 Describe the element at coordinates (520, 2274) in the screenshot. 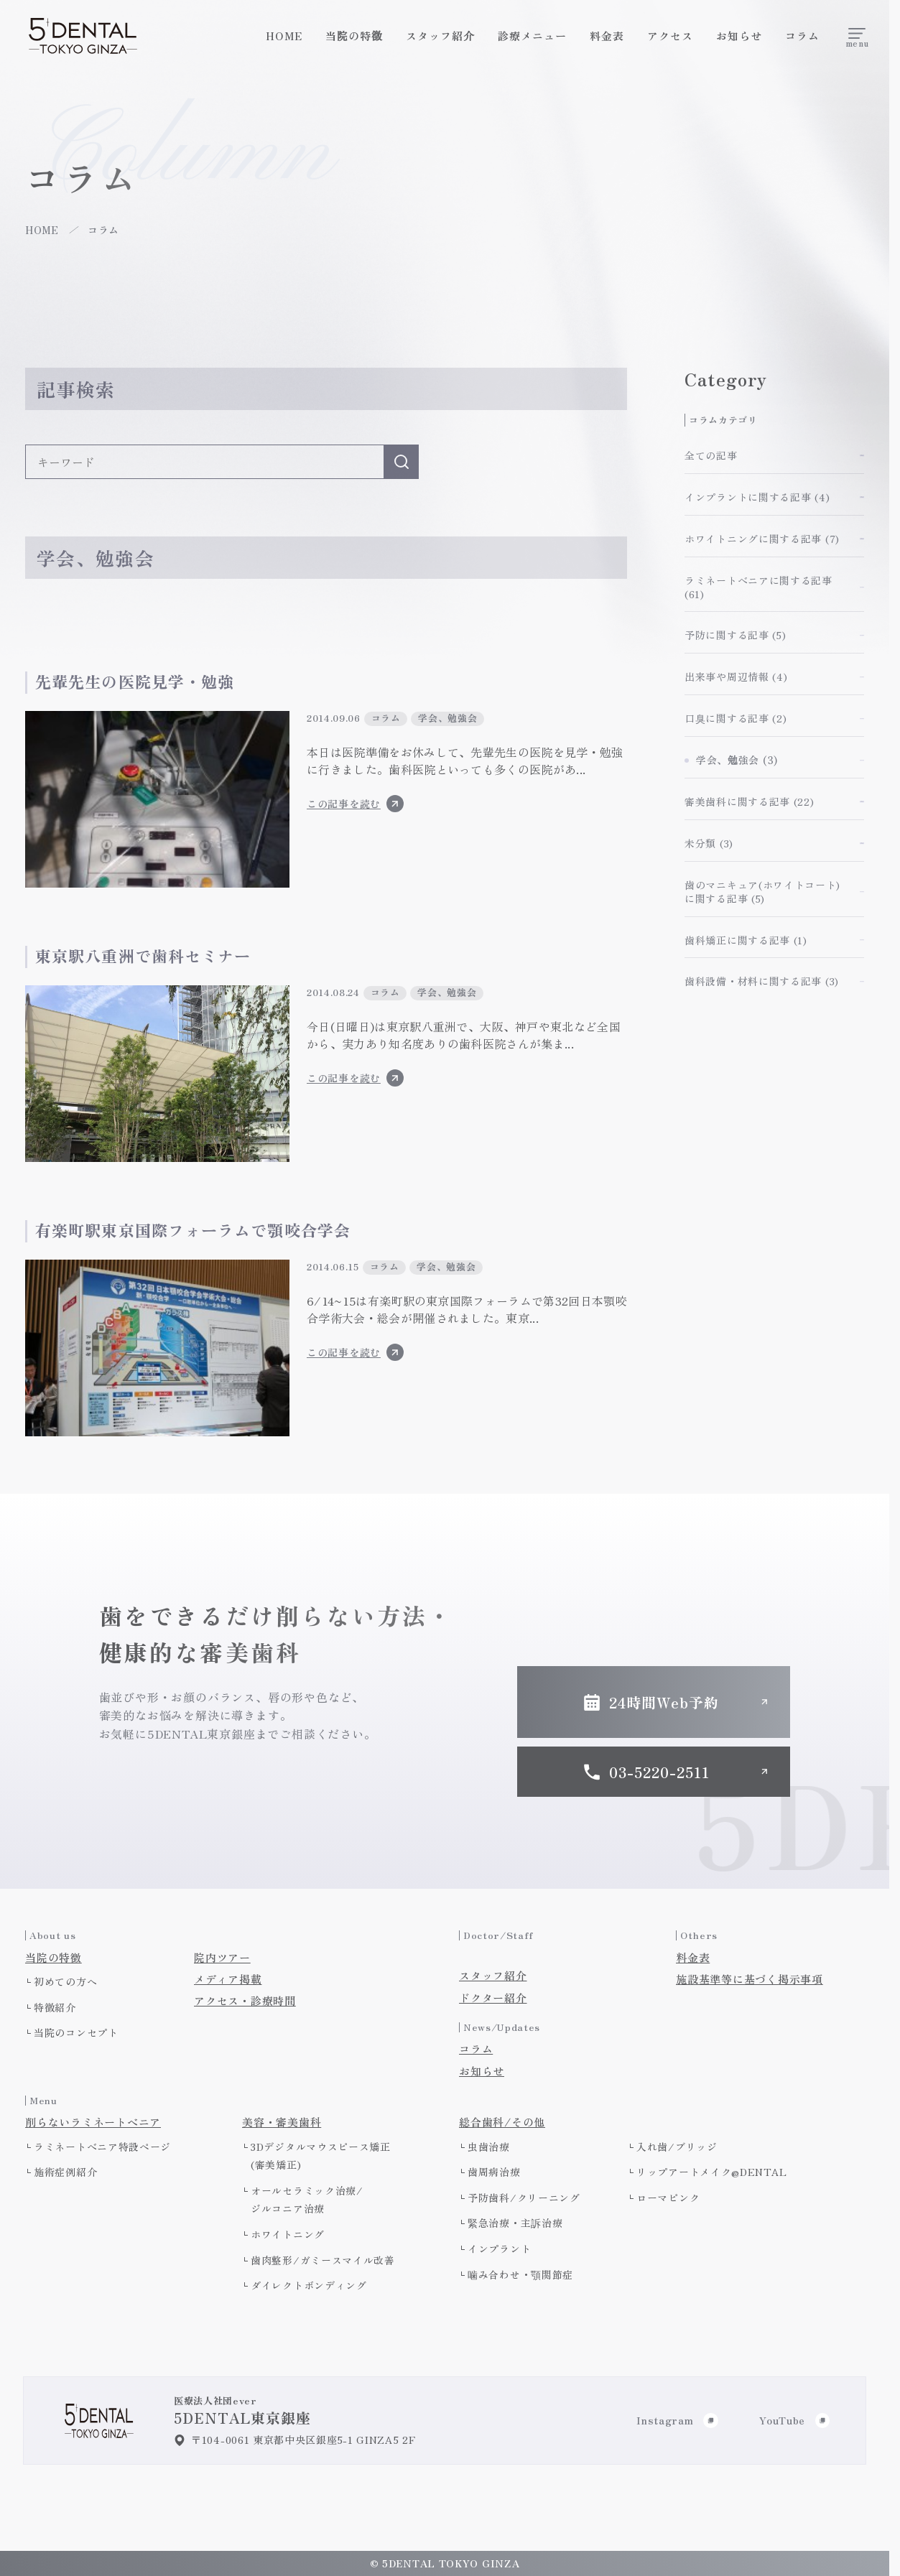

I see `噛み合わせ・顎関節症` at that location.